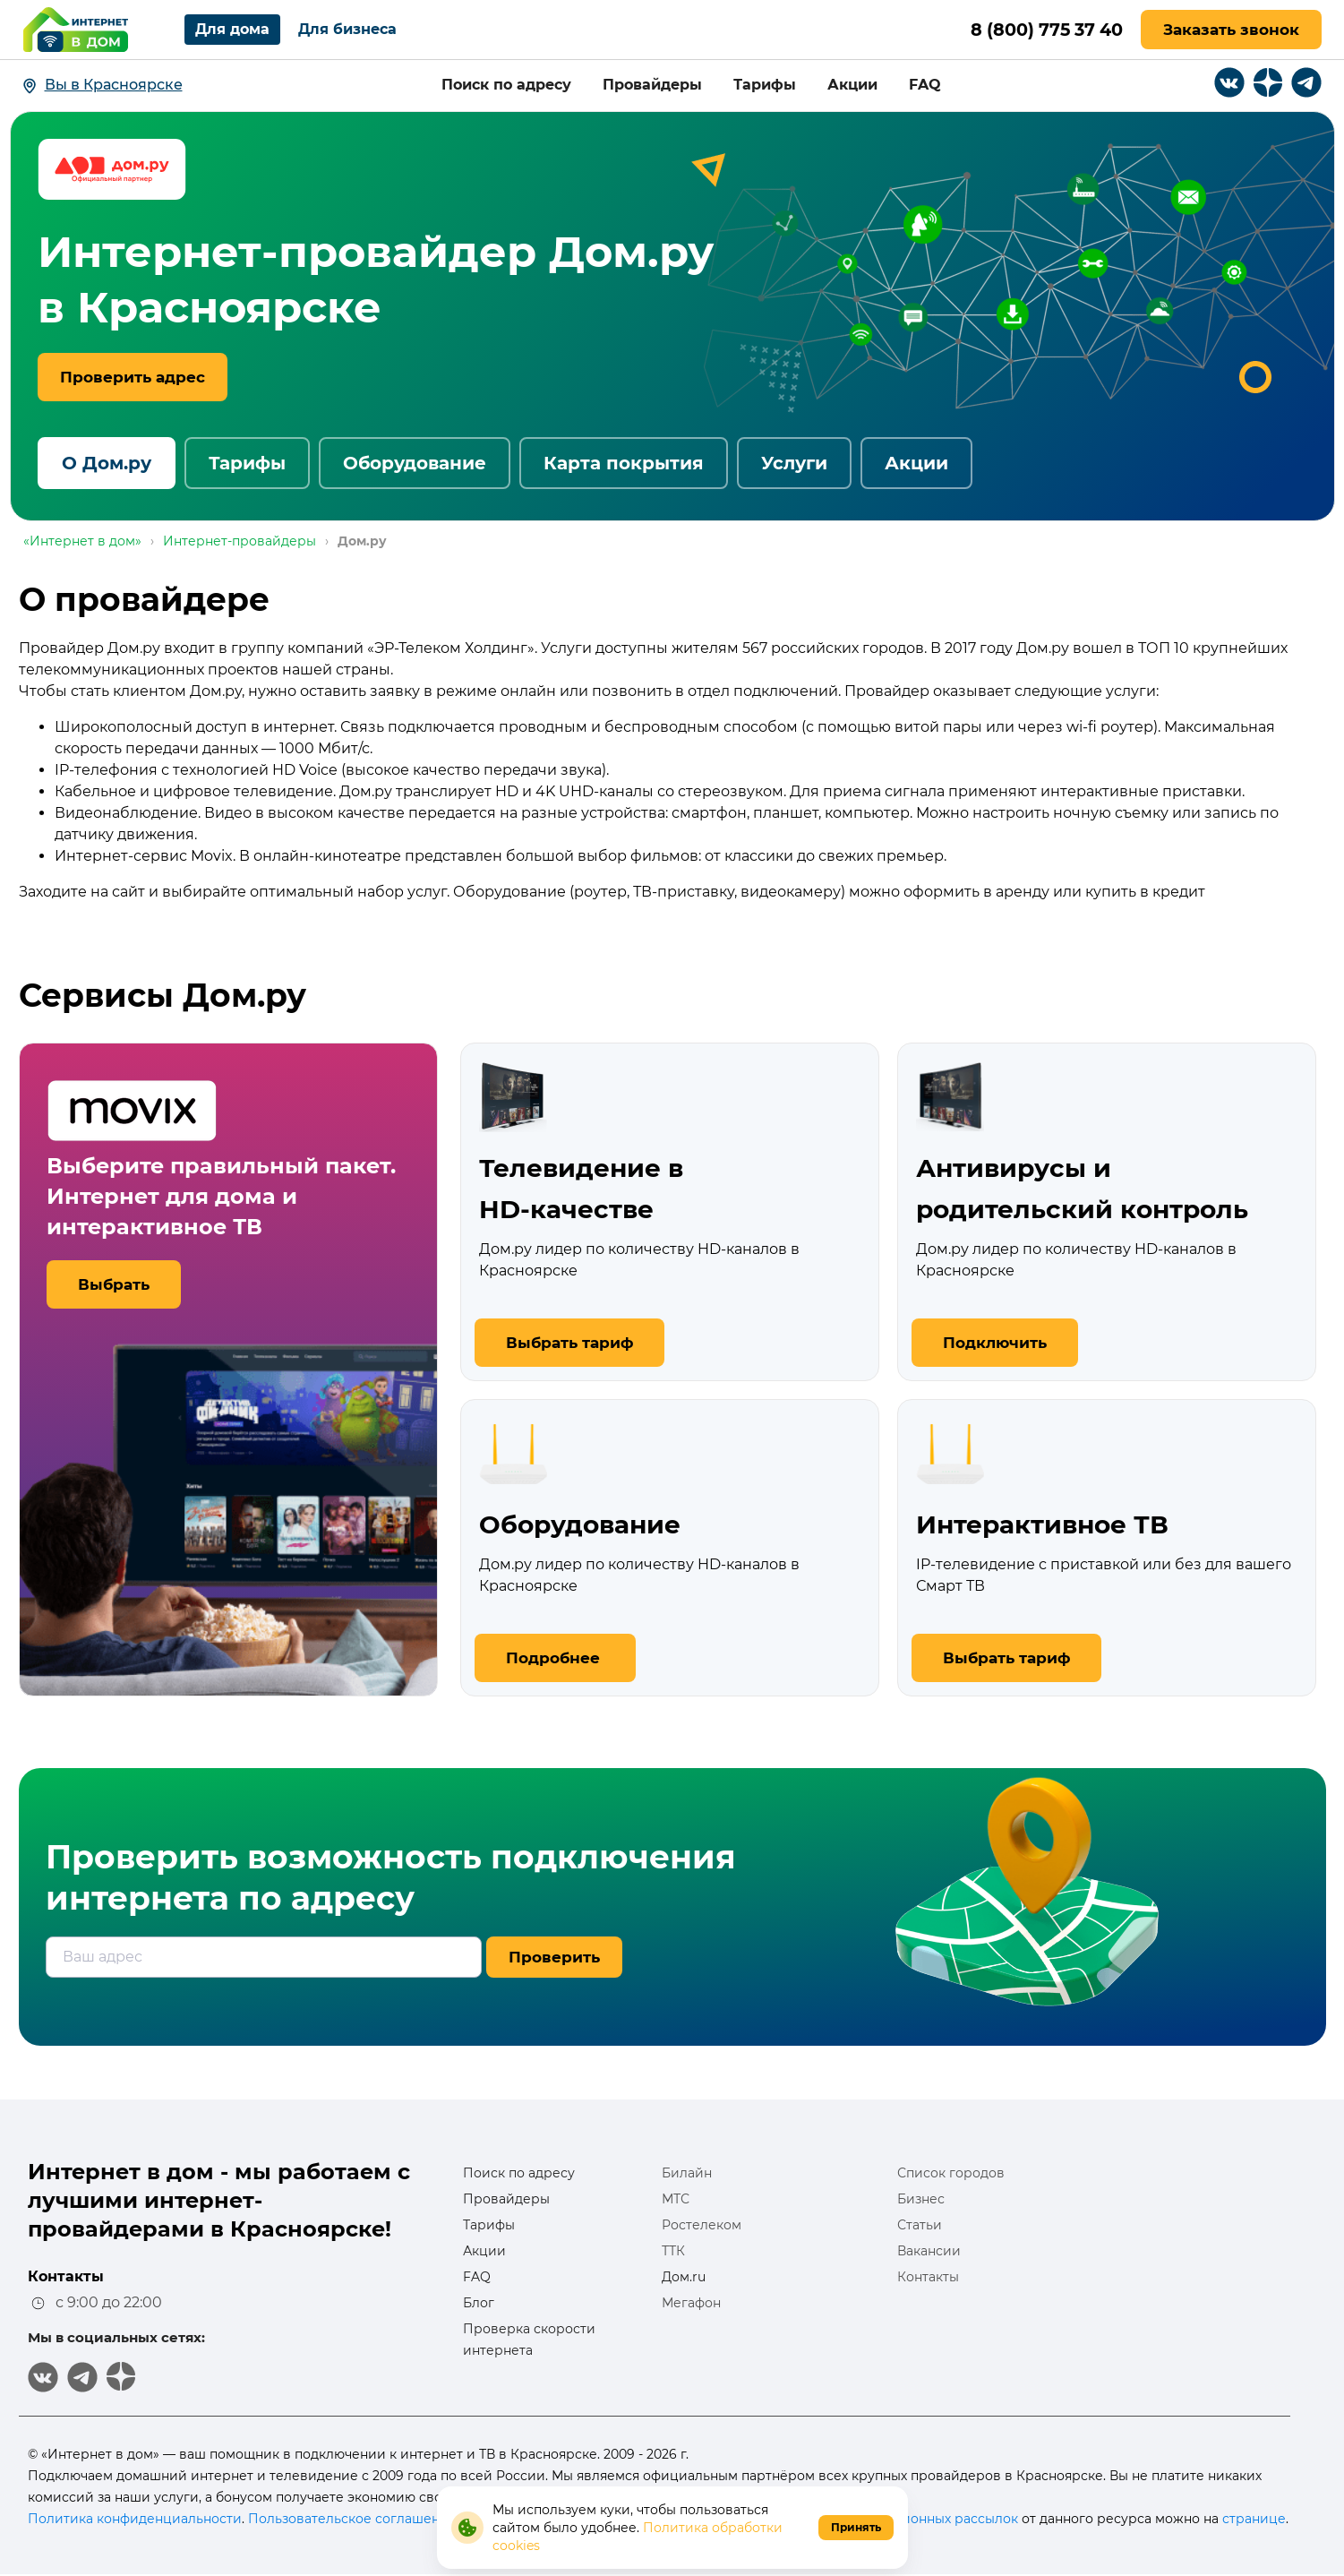 This screenshot has width=1344, height=2576. Describe the element at coordinates (347, 29) in the screenshot. I see `Для бизнеса` at that location.